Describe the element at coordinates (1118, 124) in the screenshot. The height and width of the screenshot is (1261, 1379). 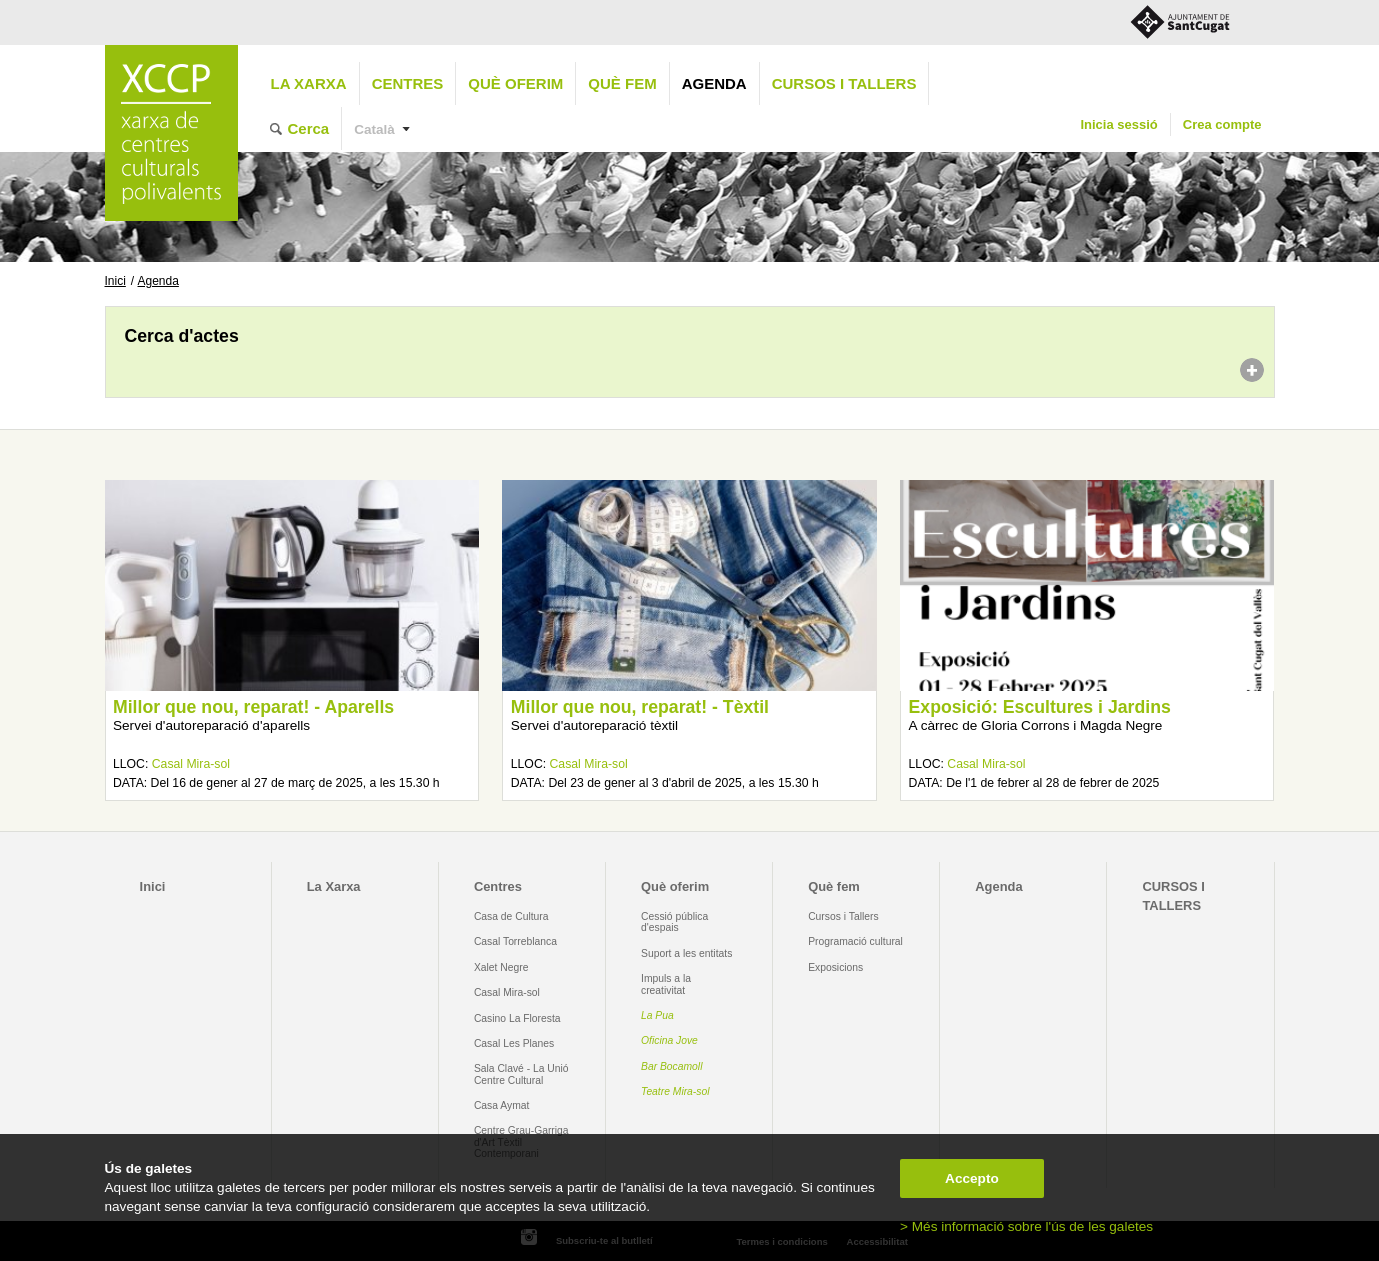
I see `Inicia sessió` at that location.